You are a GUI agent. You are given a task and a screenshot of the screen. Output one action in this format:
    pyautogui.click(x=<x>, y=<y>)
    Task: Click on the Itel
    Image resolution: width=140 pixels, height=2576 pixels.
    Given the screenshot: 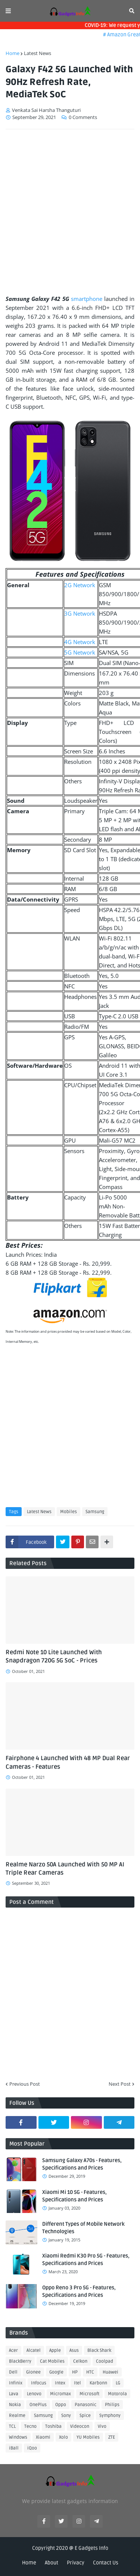 What is the action you would take?
    pyautogui.click(x=77, y=2383)
    